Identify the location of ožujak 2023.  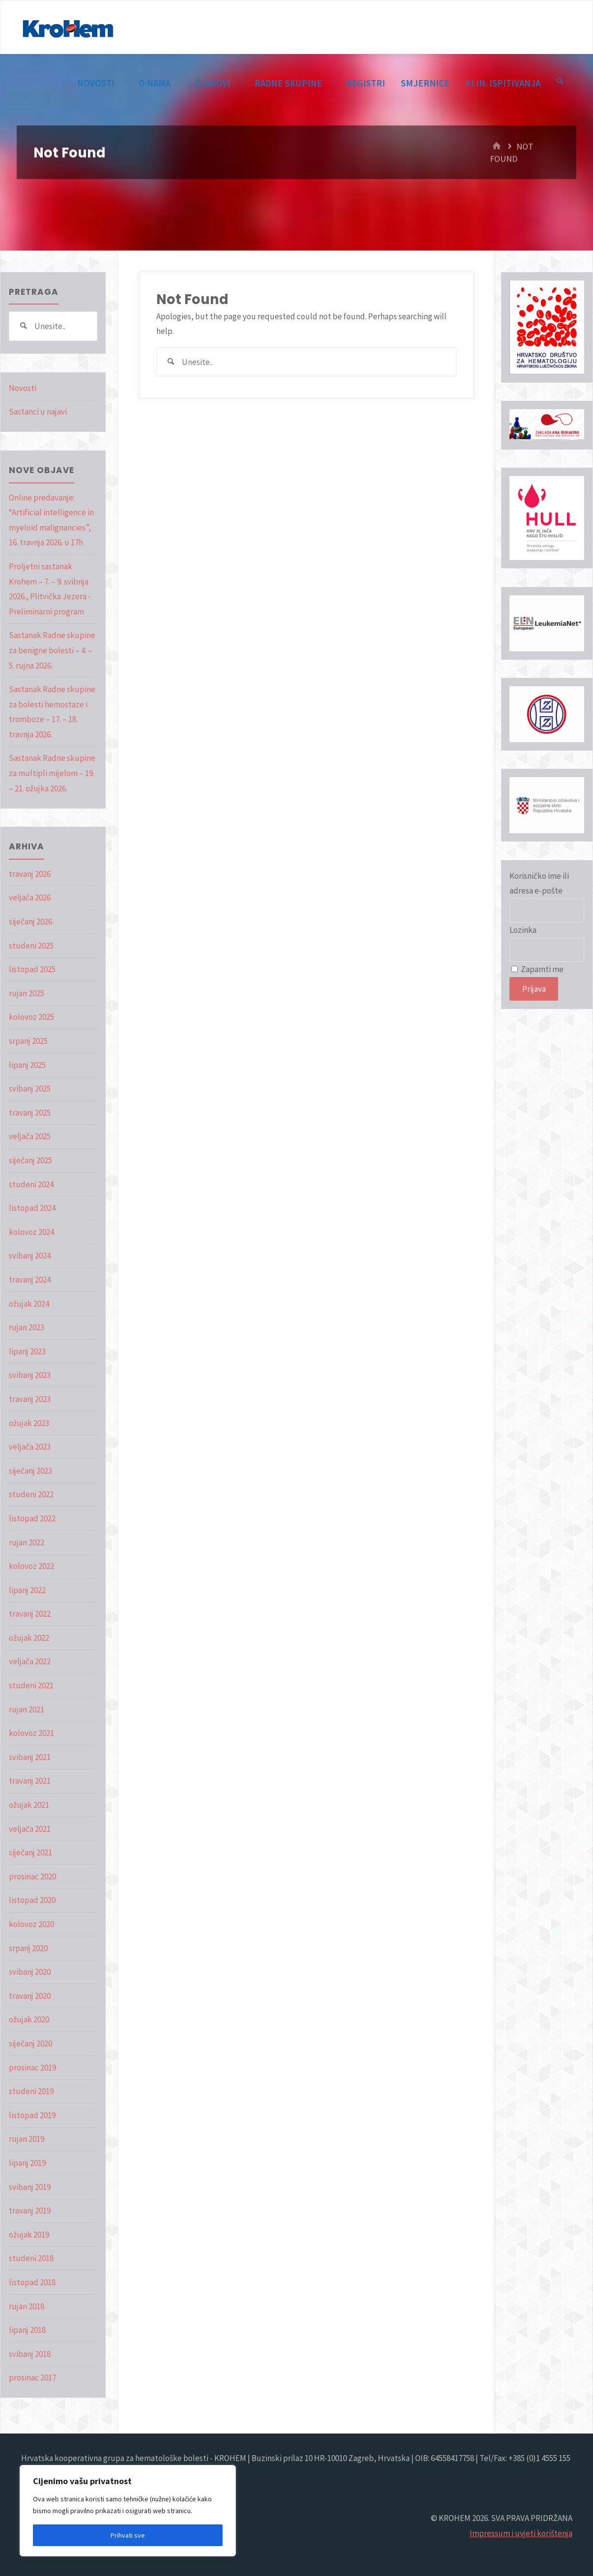
(29, 1423).